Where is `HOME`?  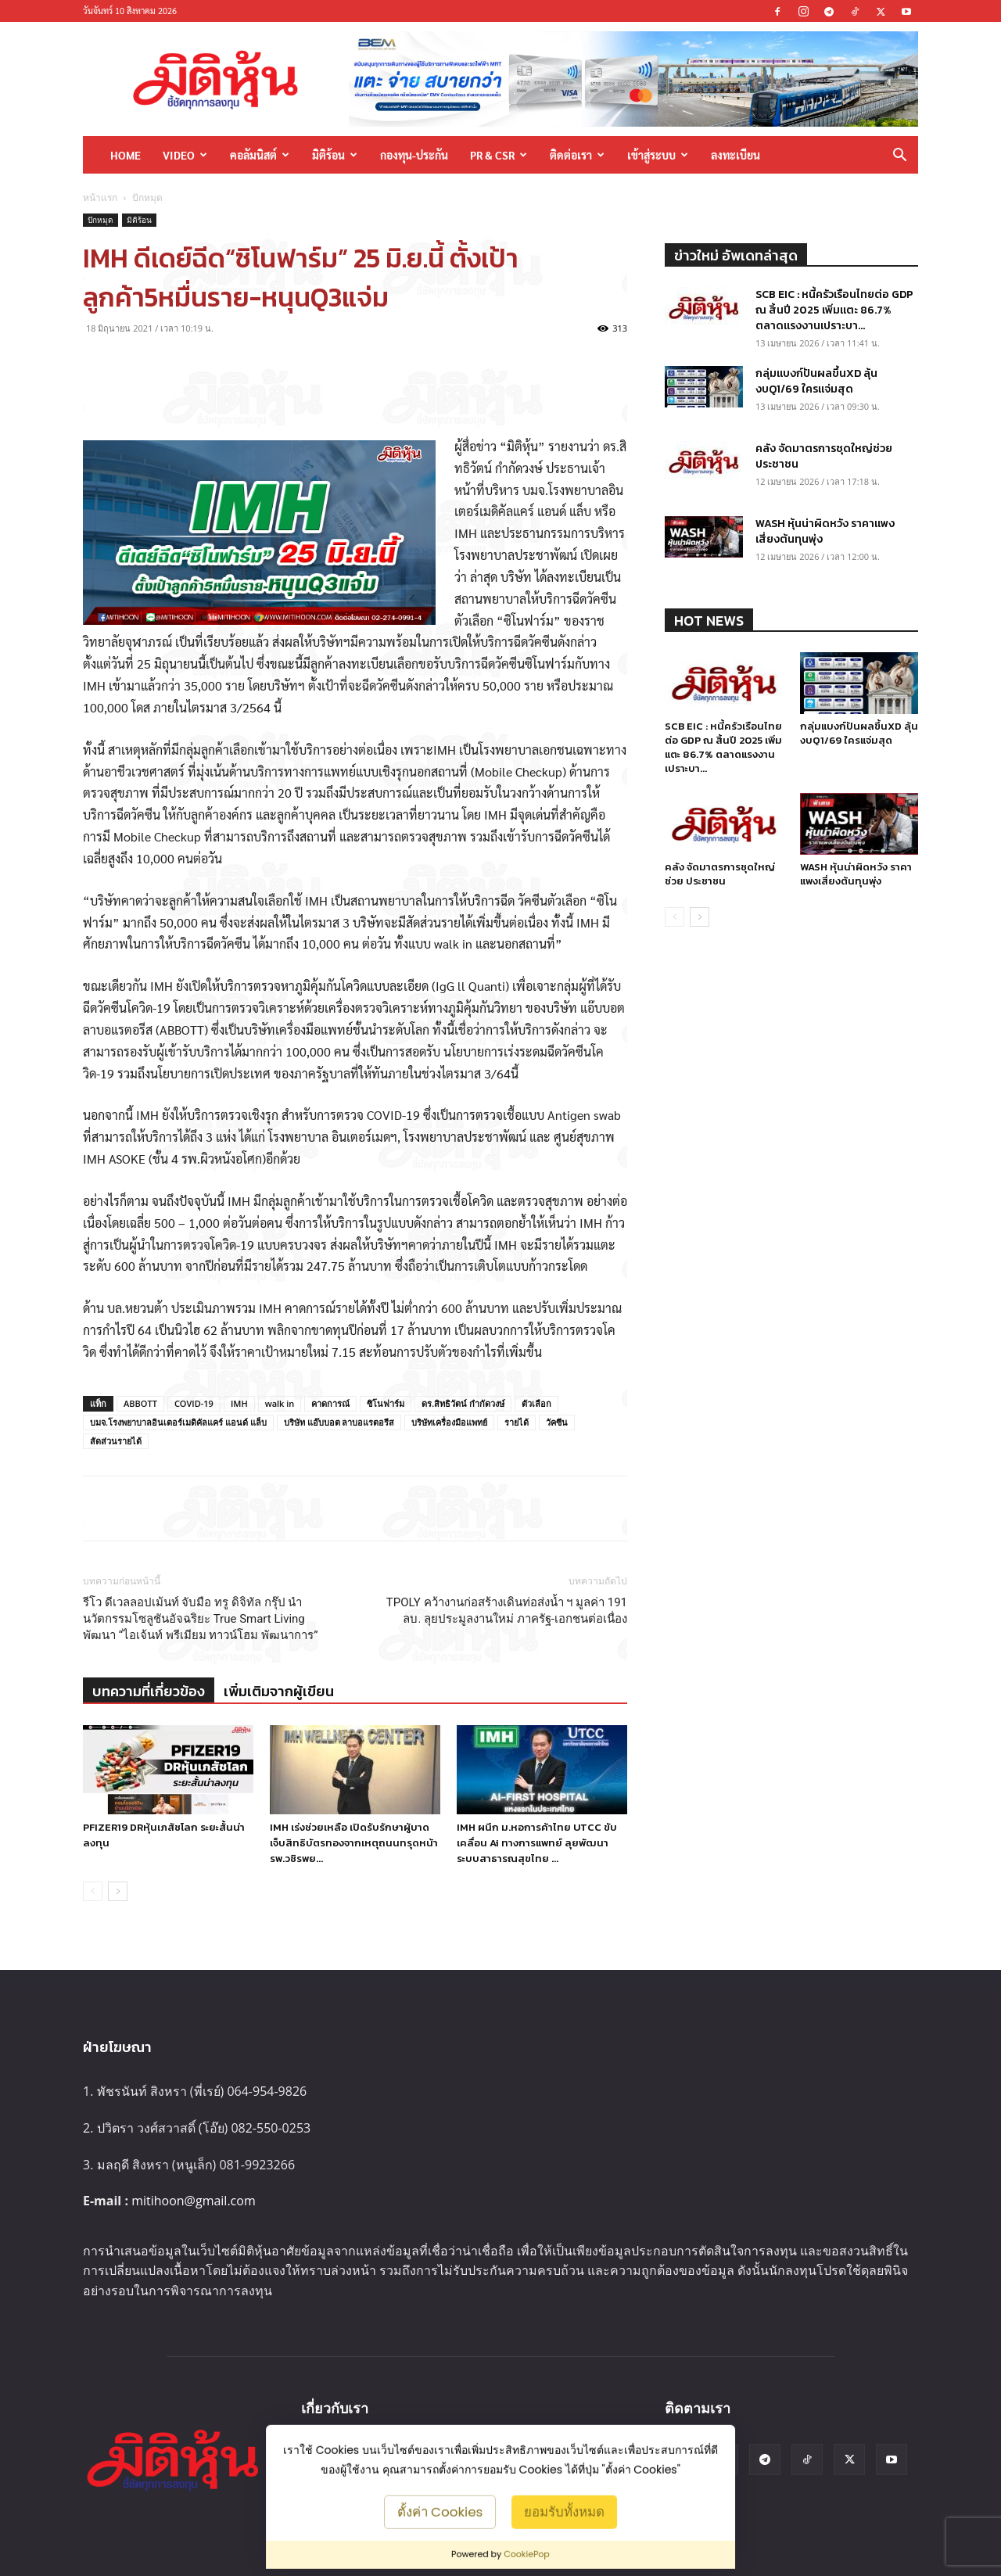
HOME is located at coordinates (125, 155).